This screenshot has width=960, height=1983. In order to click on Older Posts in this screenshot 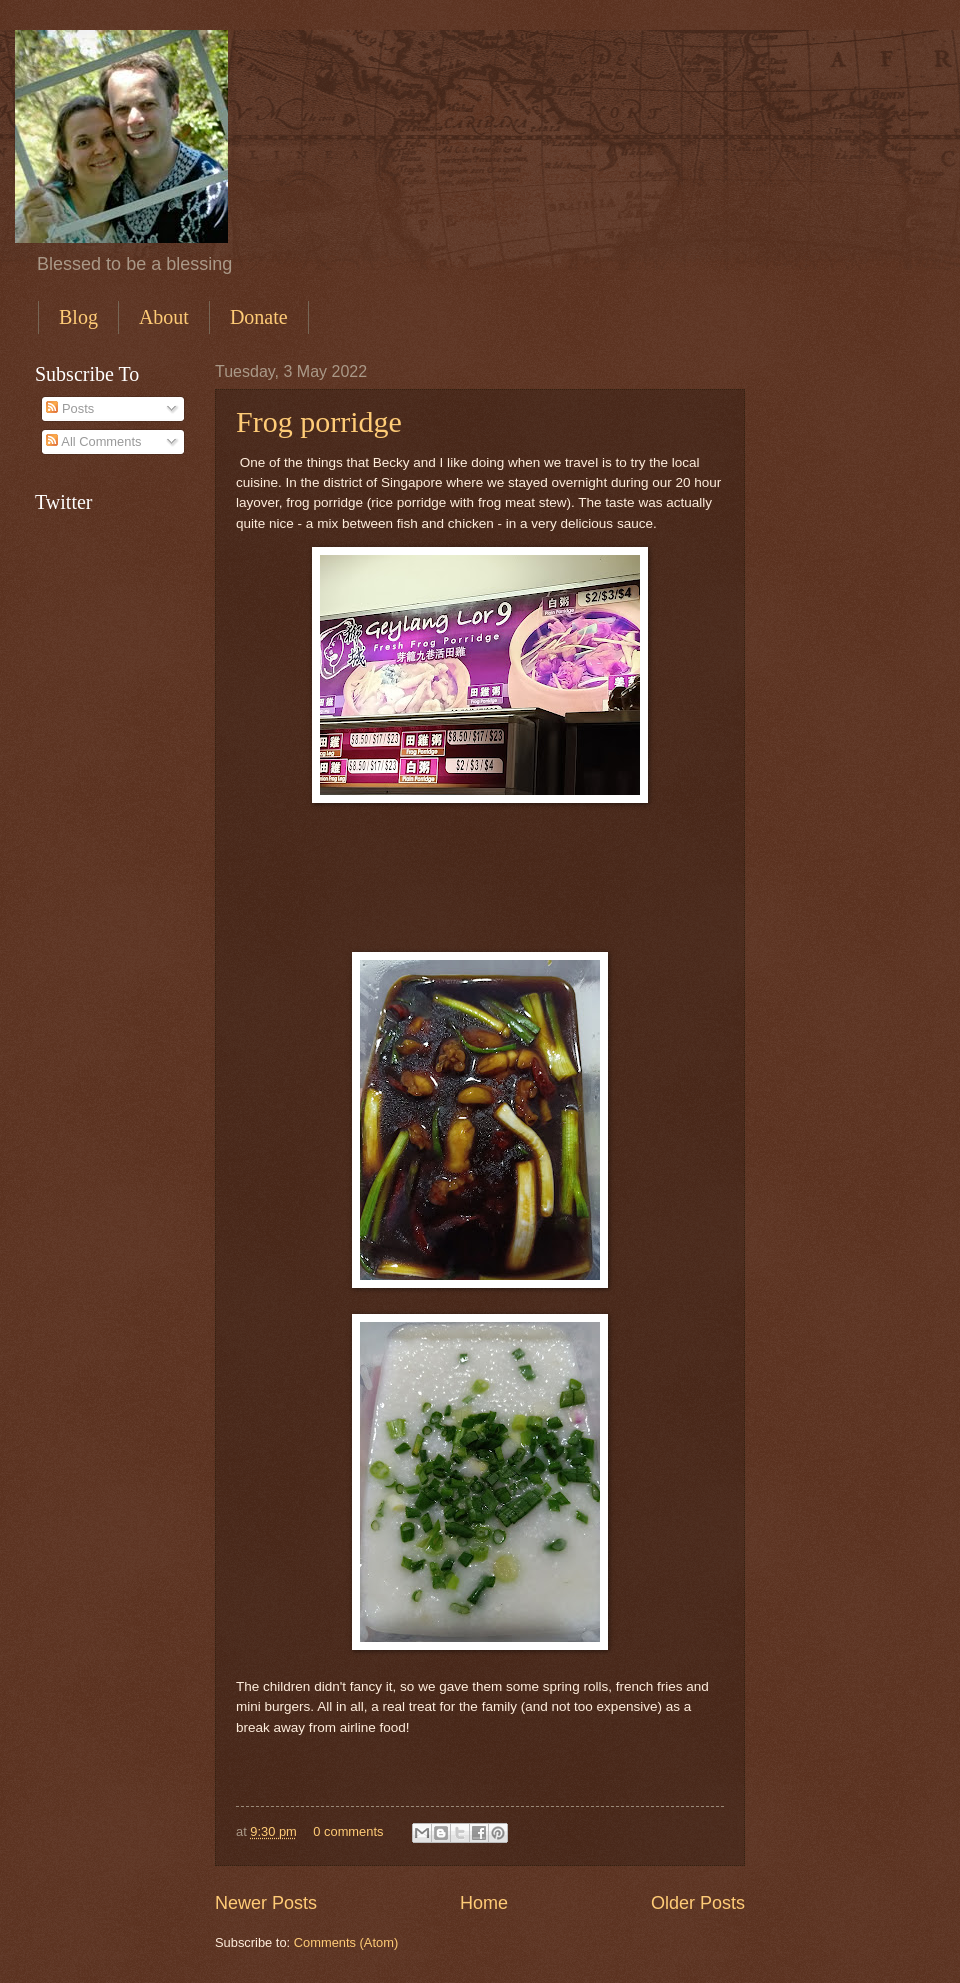, I will do `click(698, 1903)`.